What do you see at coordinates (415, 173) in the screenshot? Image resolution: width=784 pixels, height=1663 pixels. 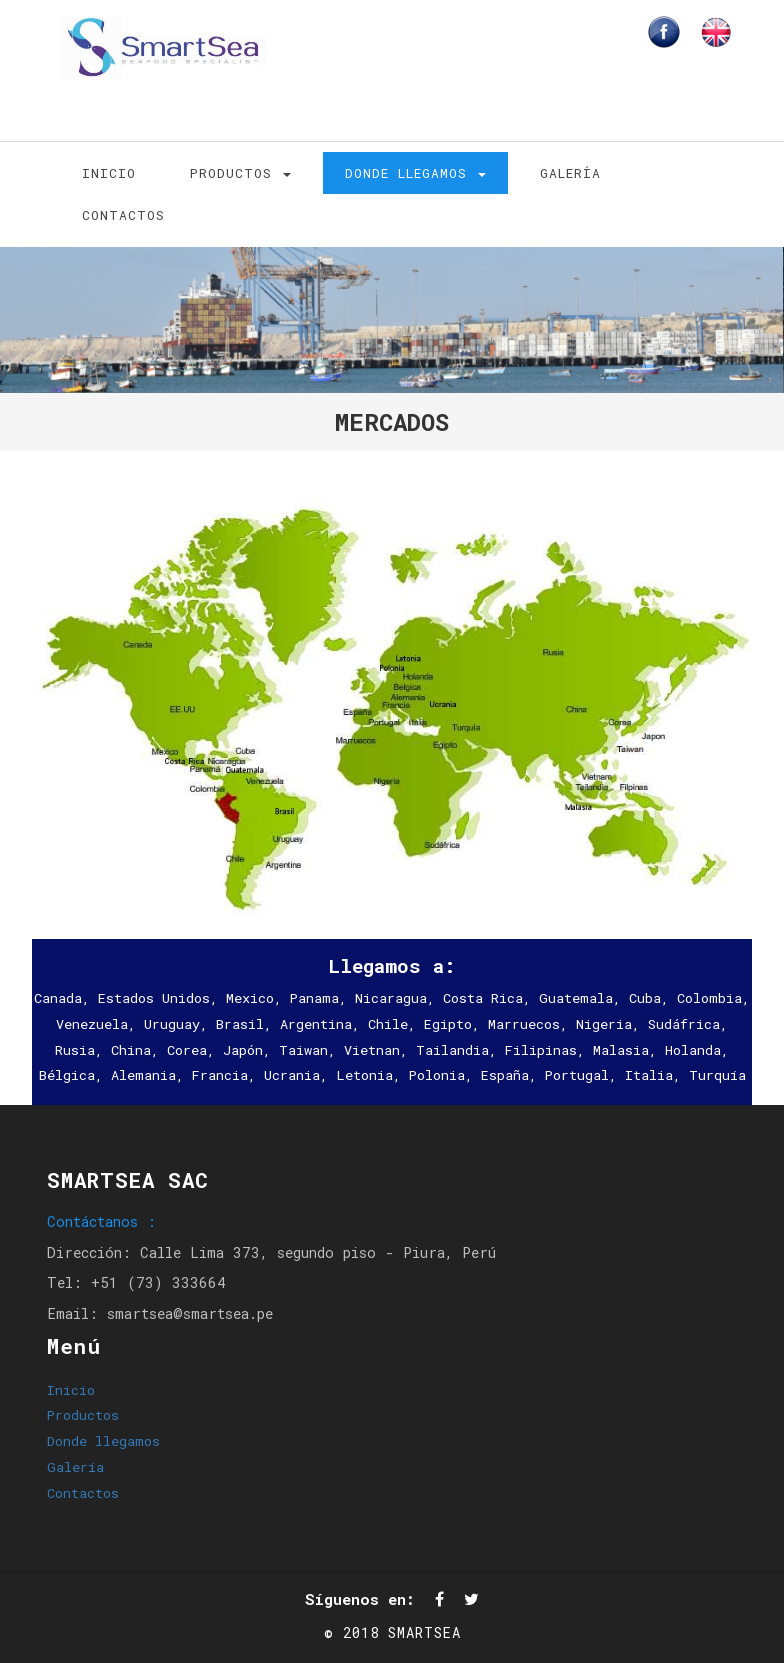 I see `Donde llegamos` at bounding box center [415, 173].